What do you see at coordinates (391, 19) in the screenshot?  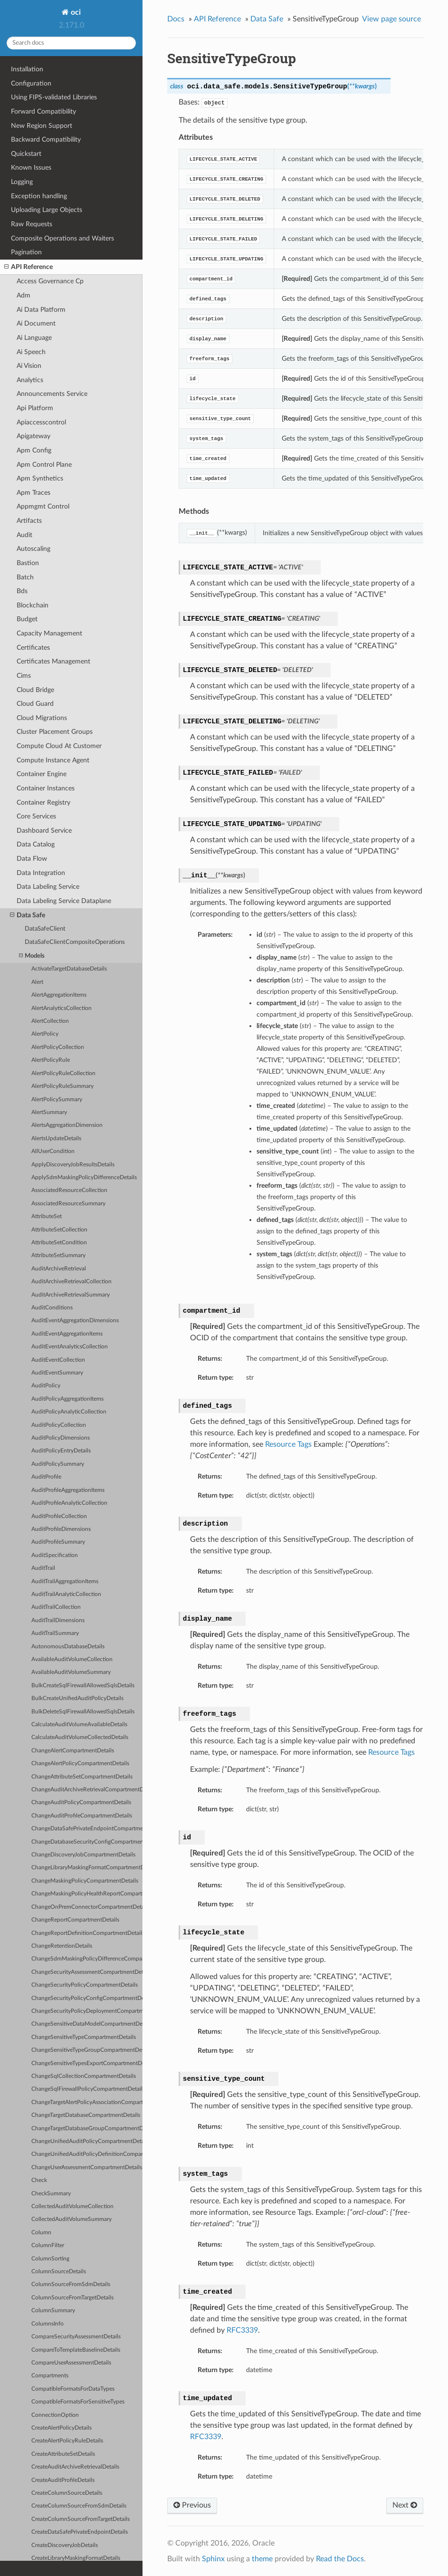 I see `View page source` at bounding box center [391, 19].